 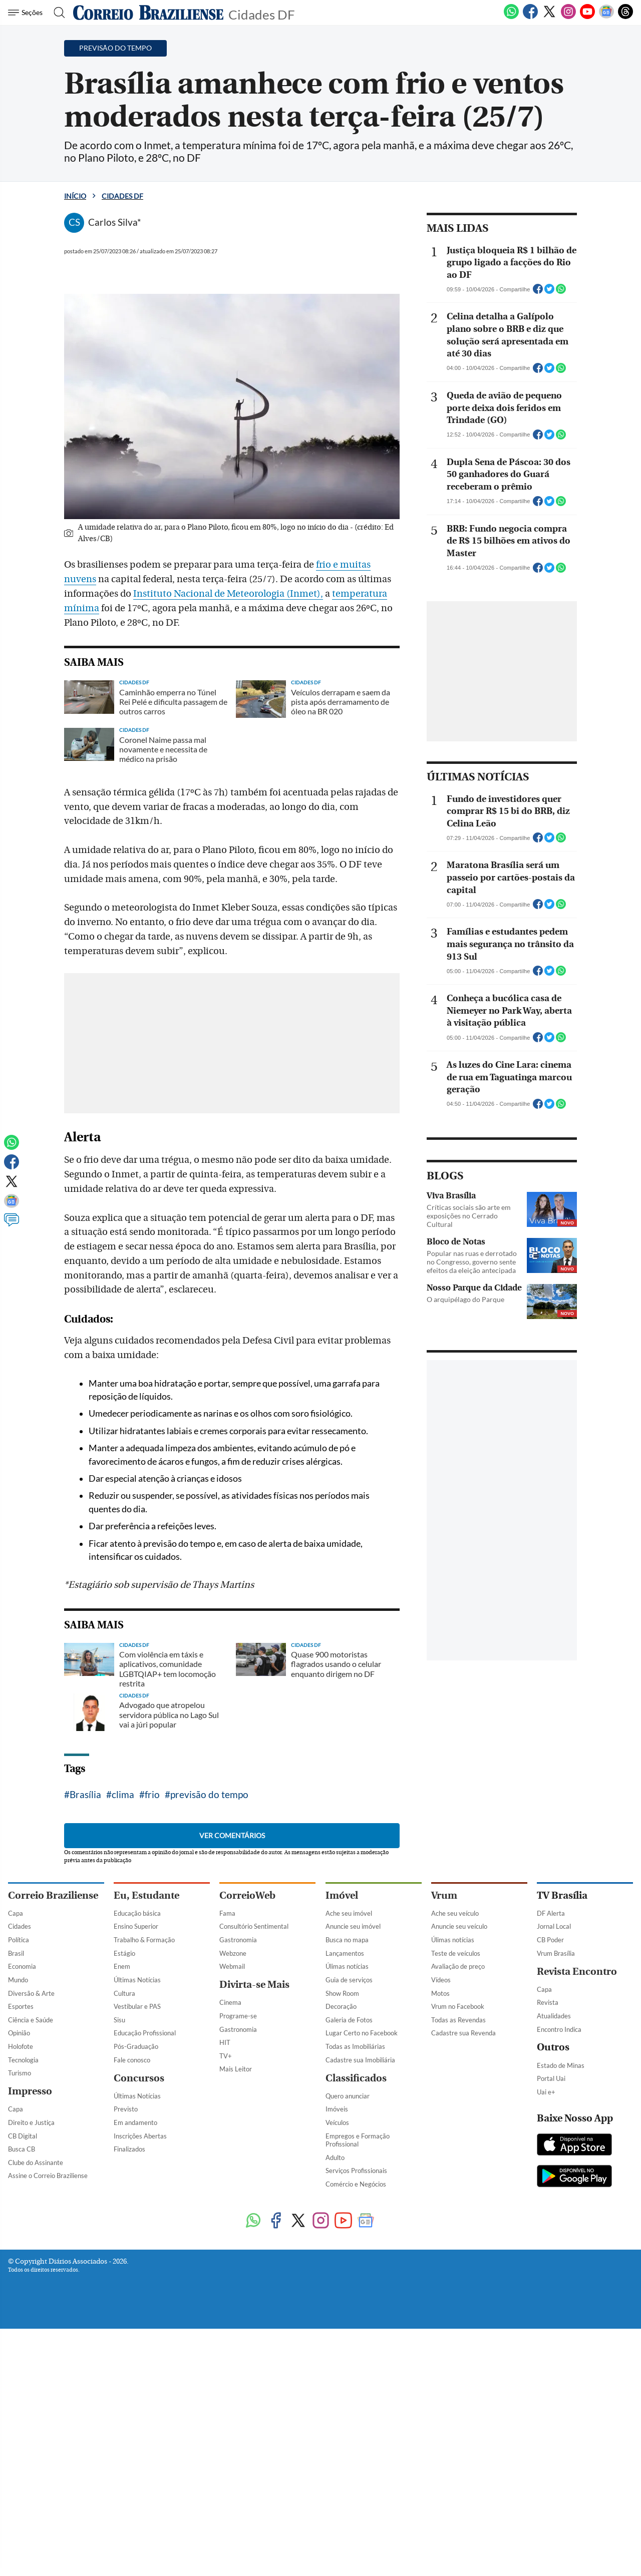 What do you see at coordinates (551, 2224) in the screenshot?
I see `DF Alerta` at bounding box center [551, 2224].